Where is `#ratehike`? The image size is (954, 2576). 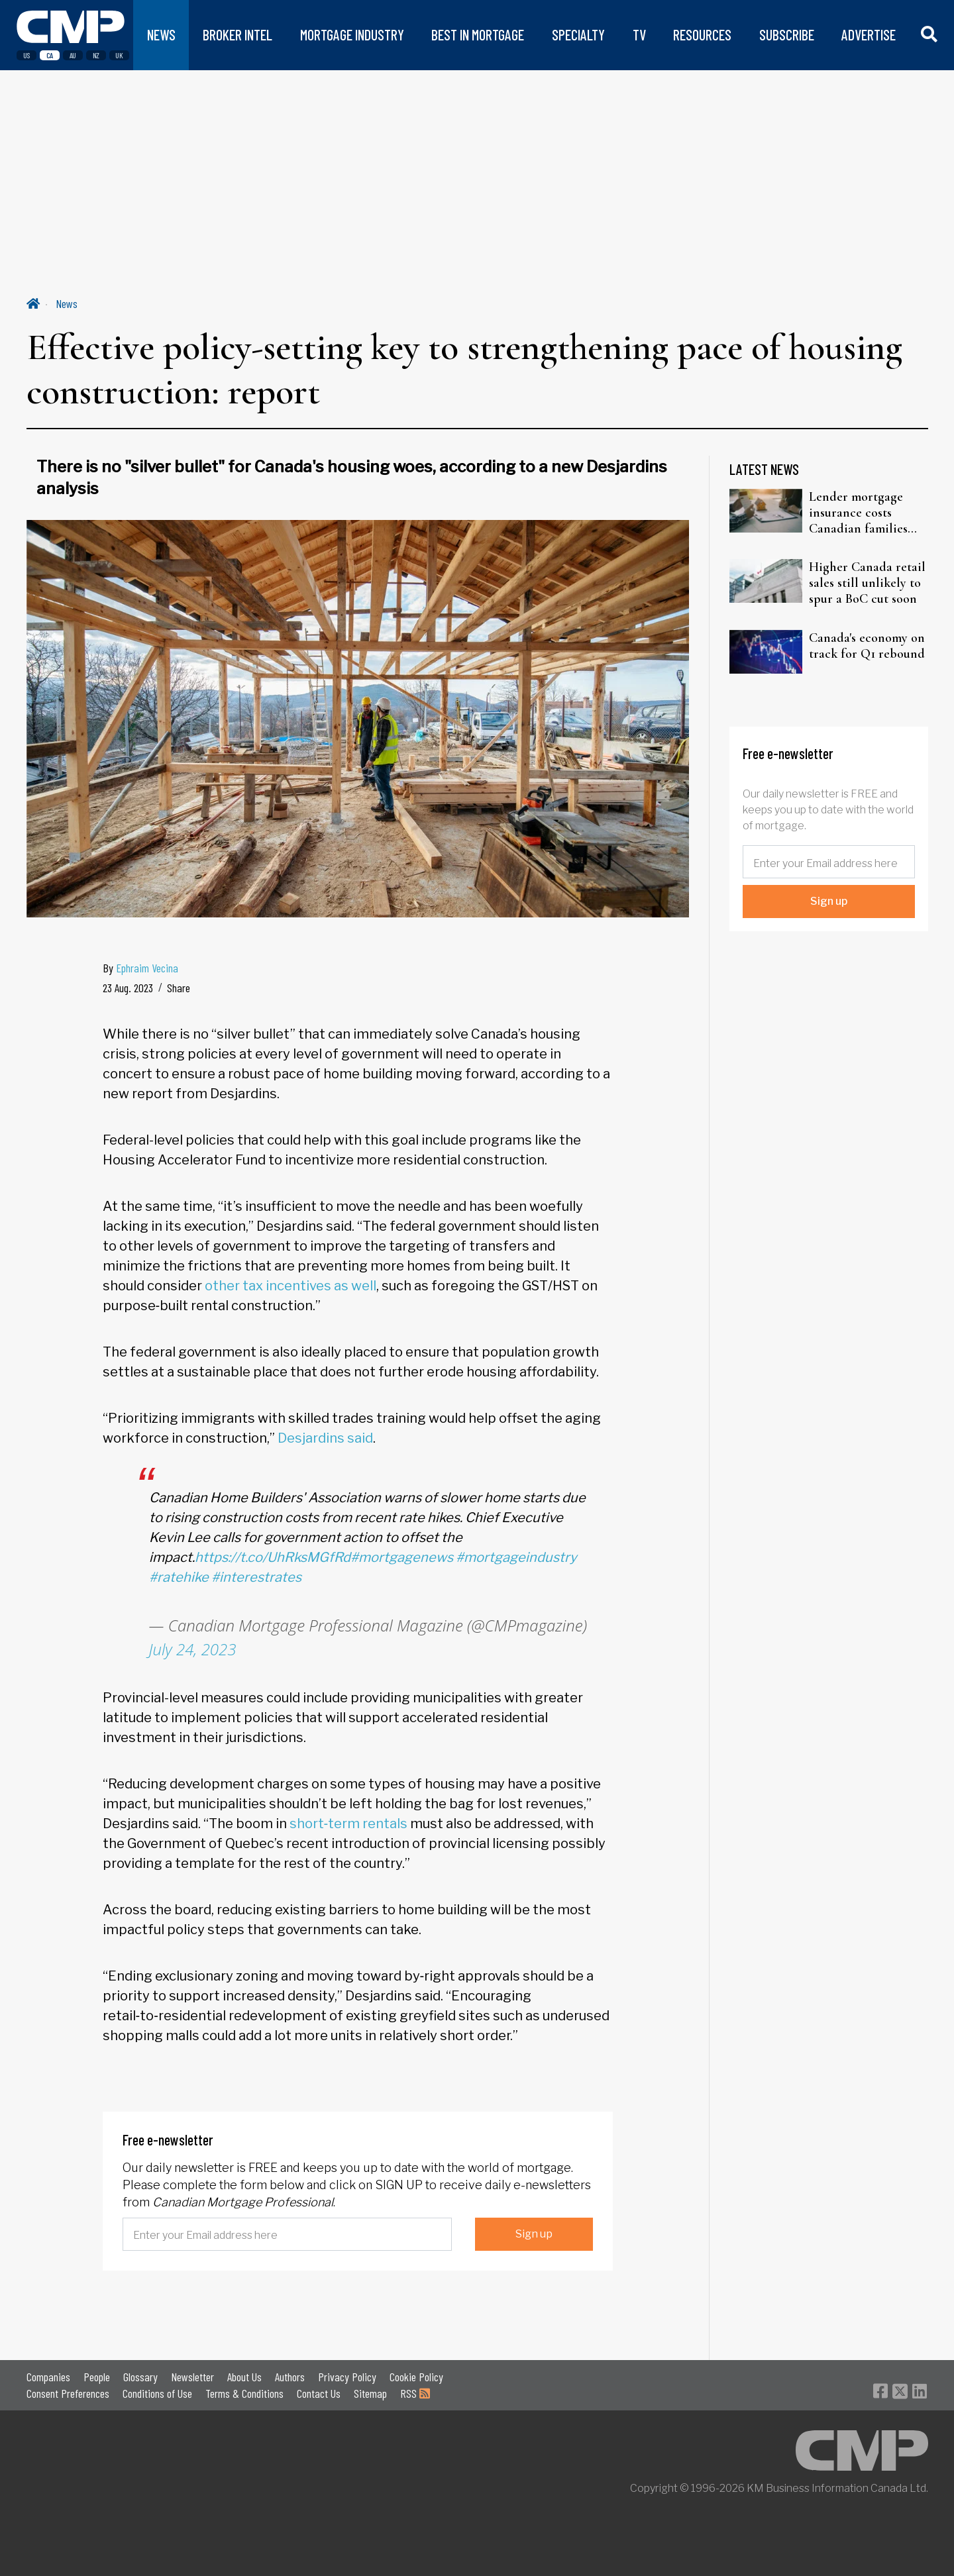
#ratehike is located at coordinates (179, 1577).